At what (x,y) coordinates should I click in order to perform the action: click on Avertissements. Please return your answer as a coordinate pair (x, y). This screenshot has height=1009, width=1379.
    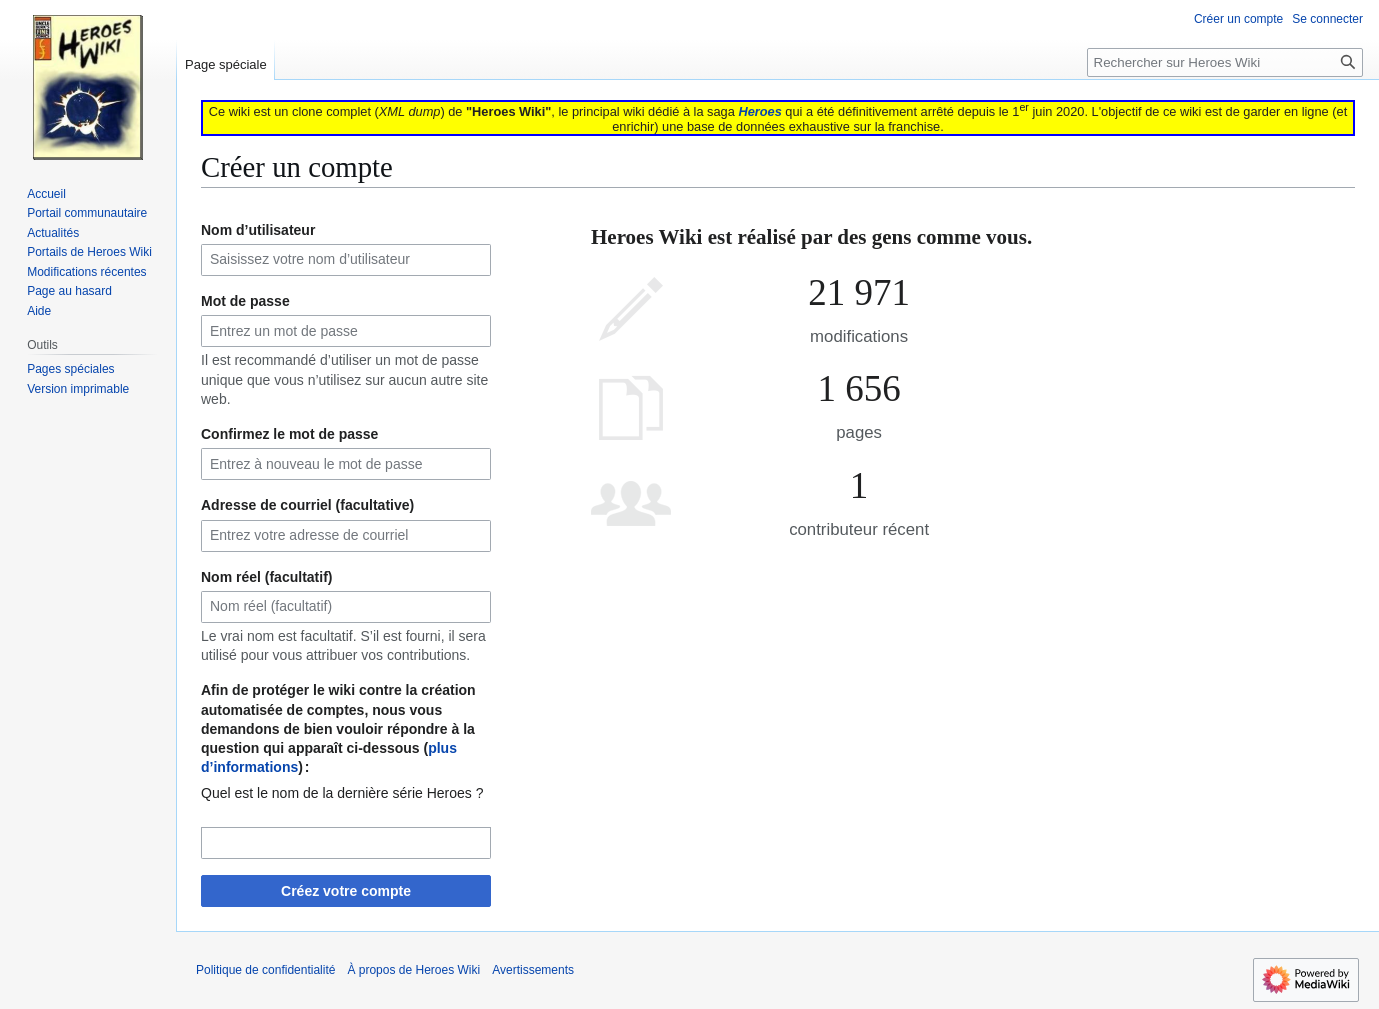
    Looking at the image, I should click on (533, 970).